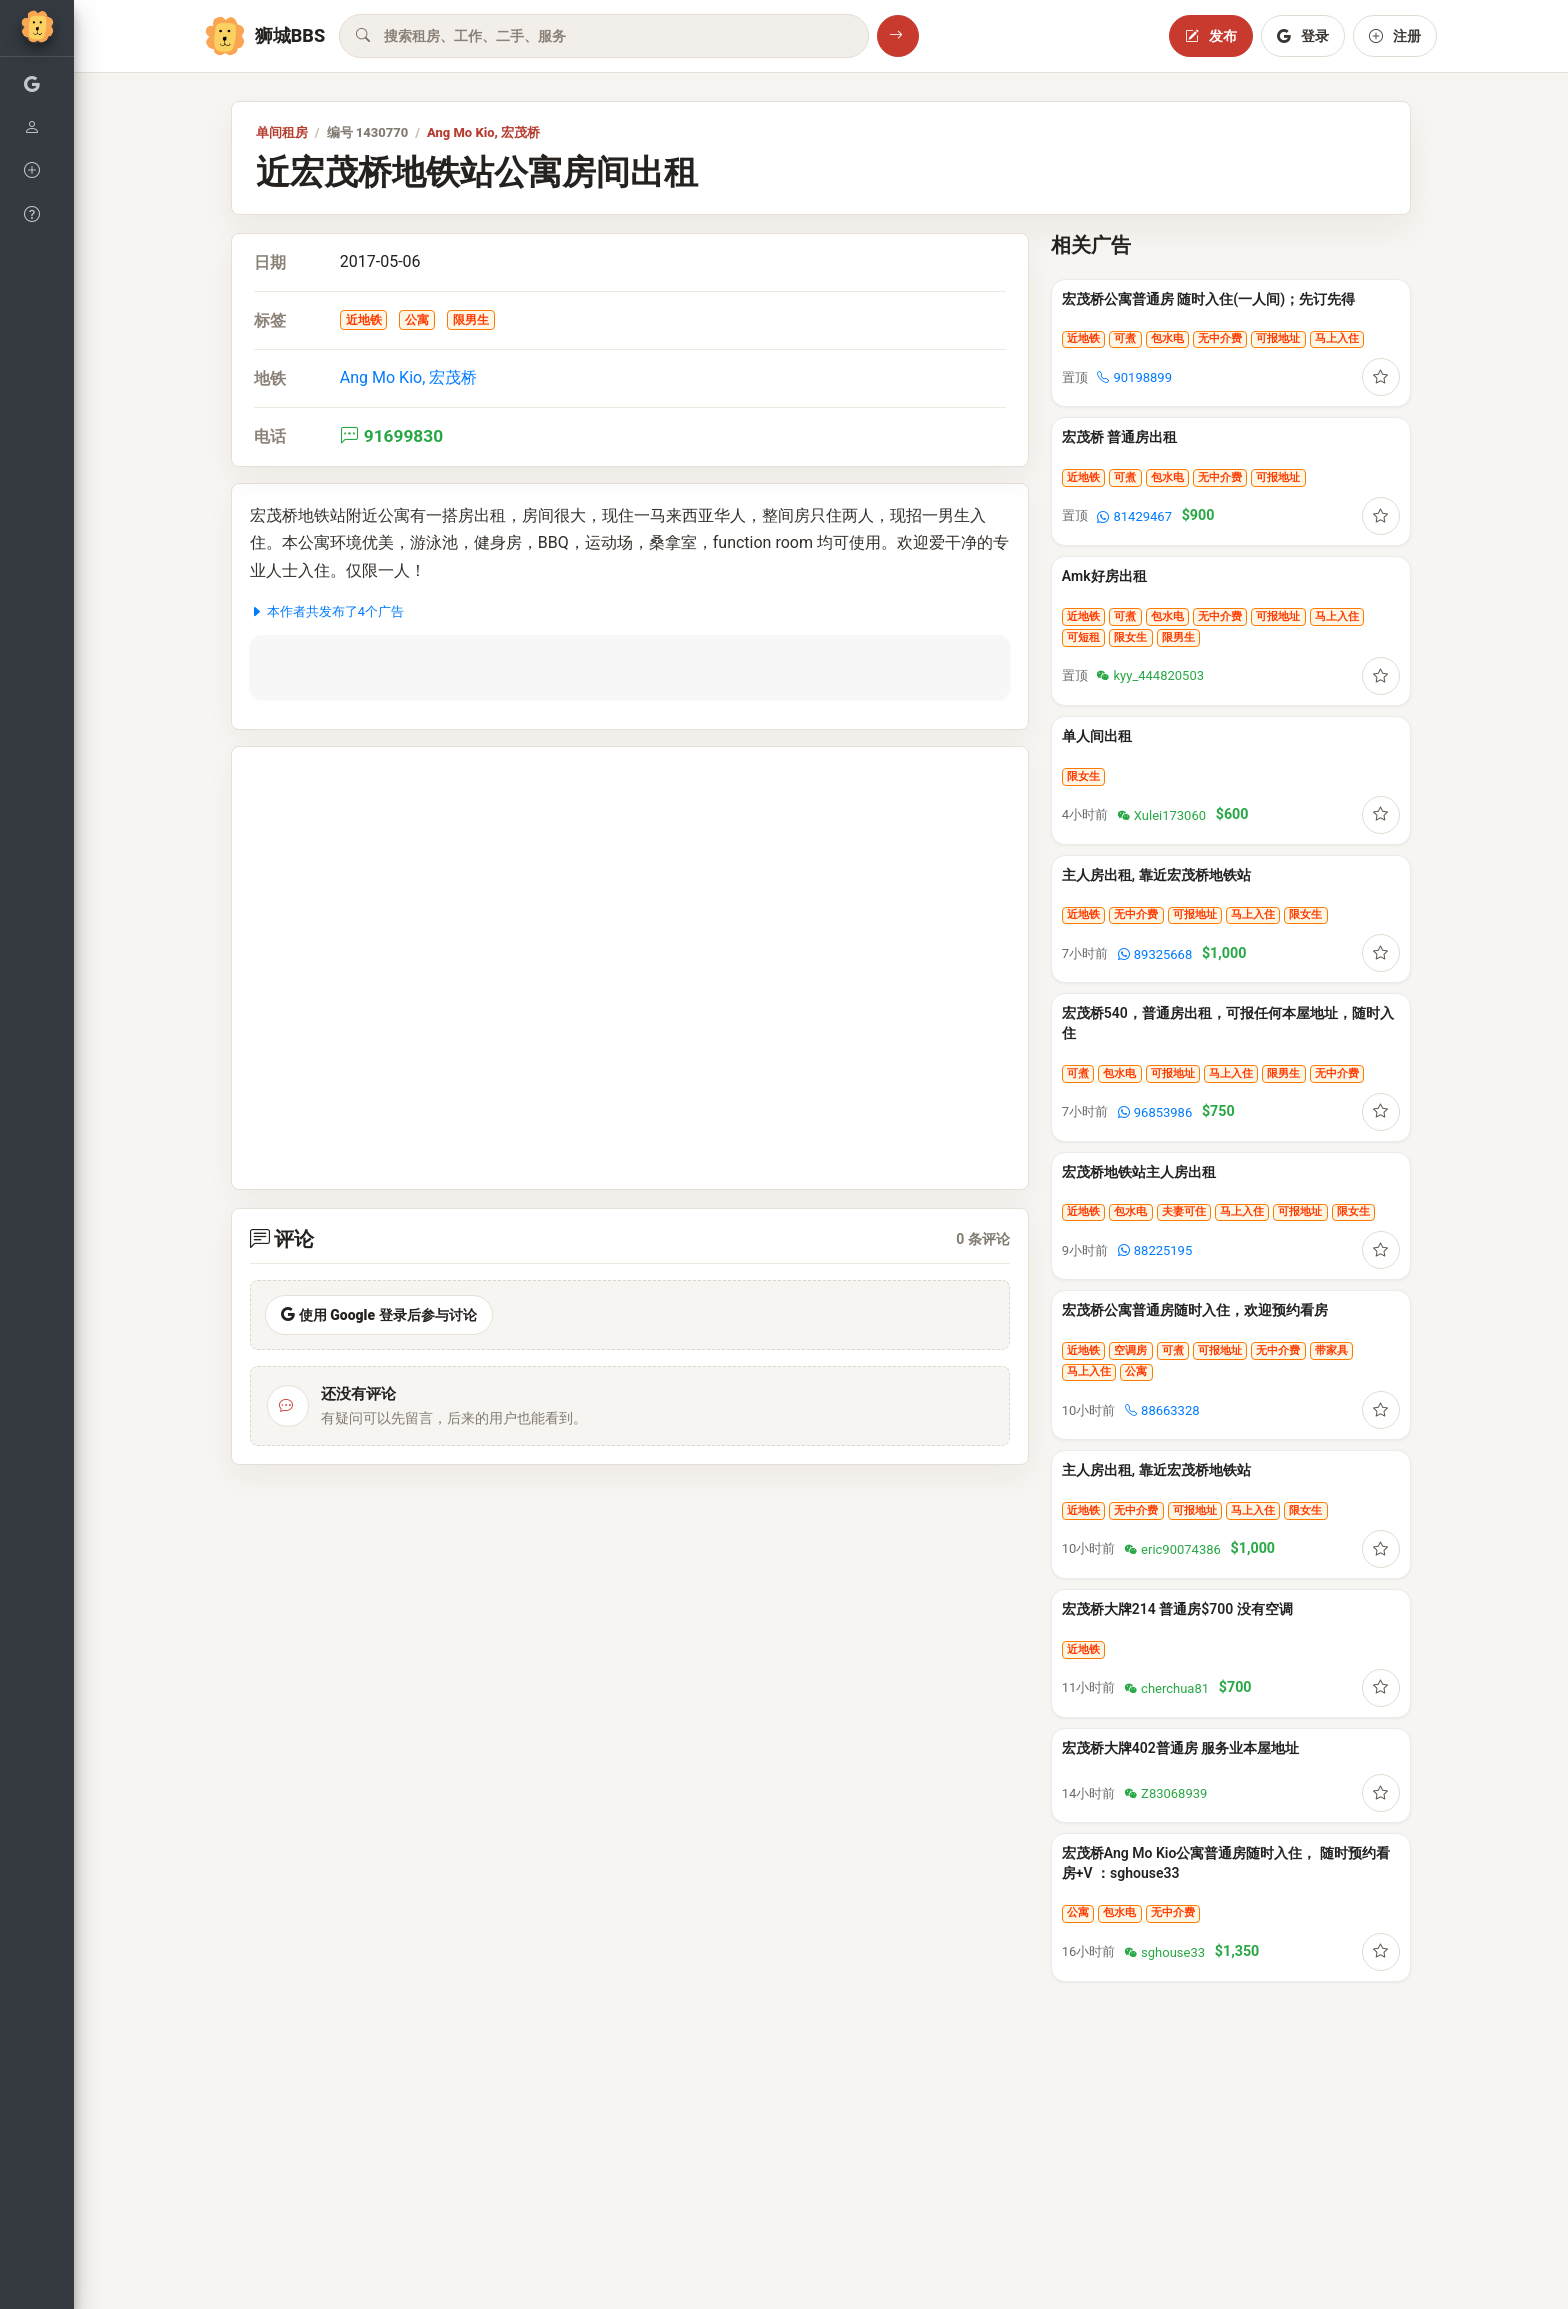 This screenshot has height=2309, width=1568. What do you see at coordinates (1125, 338) in the screenshot?
I see `可煮` at bounding box center [1125, 338].